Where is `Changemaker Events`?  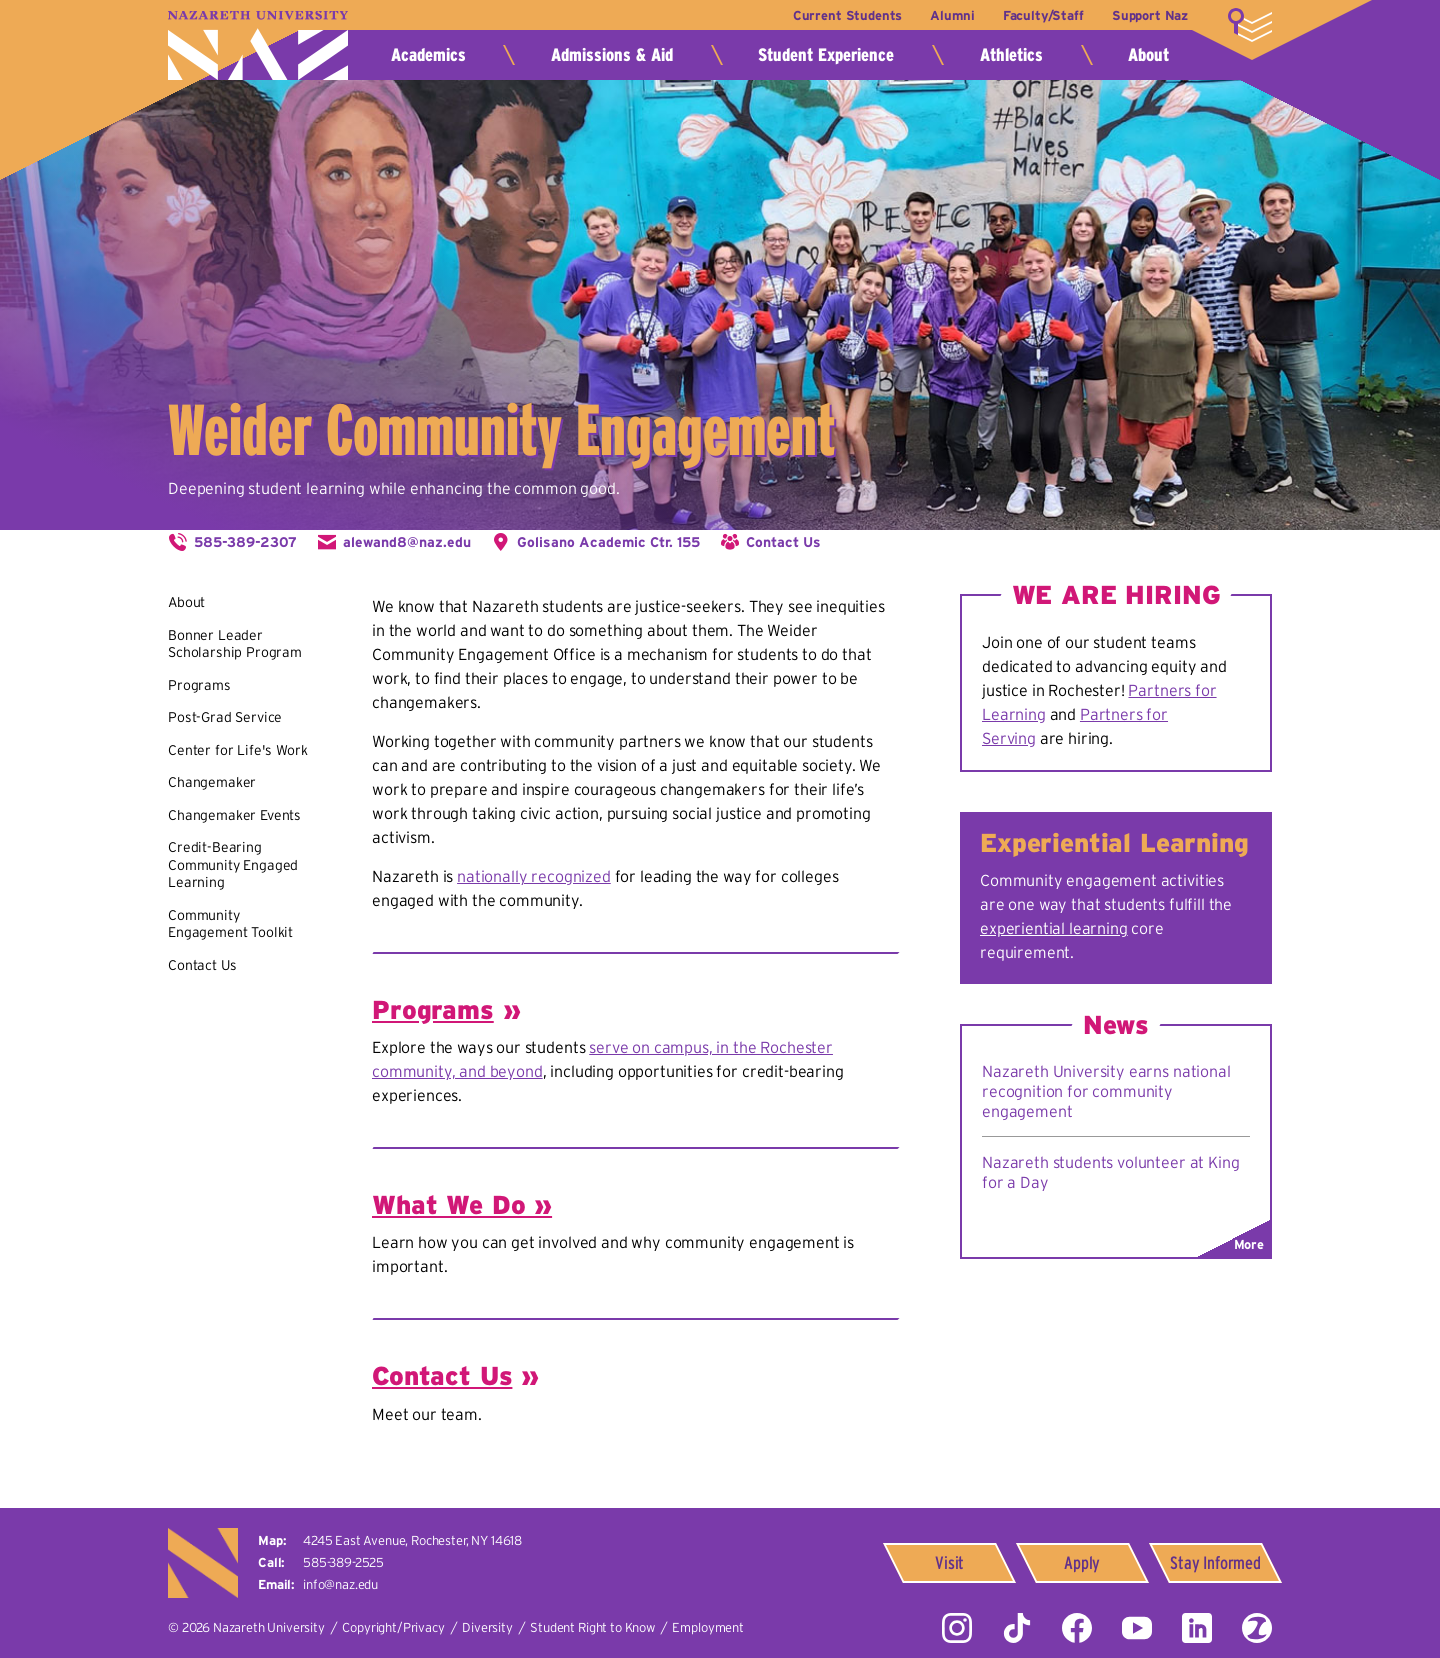
Changemaker Events is located at coordinates (234, 815).